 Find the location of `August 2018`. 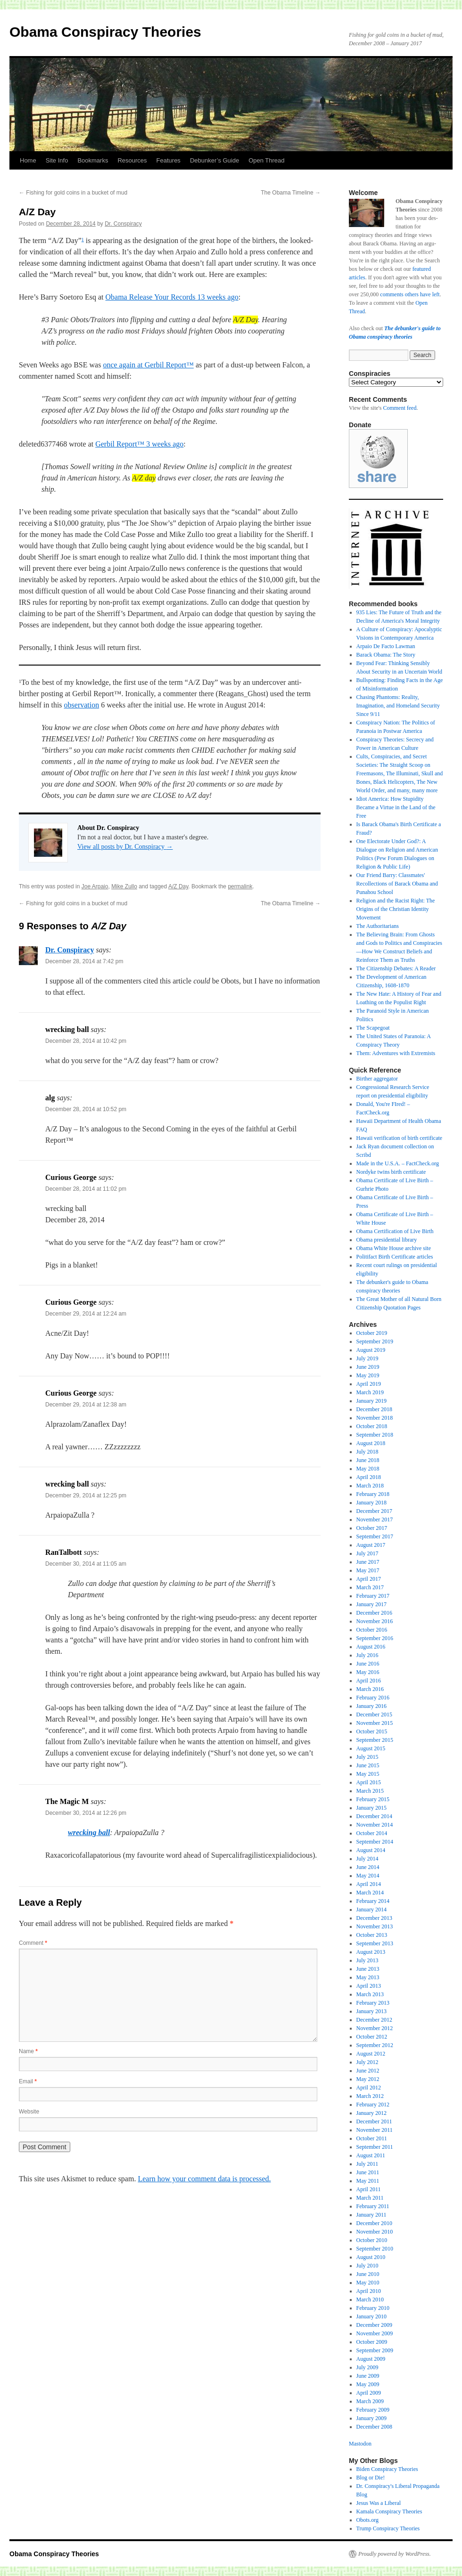

August 2018 is located at coordinates (371, 1443).